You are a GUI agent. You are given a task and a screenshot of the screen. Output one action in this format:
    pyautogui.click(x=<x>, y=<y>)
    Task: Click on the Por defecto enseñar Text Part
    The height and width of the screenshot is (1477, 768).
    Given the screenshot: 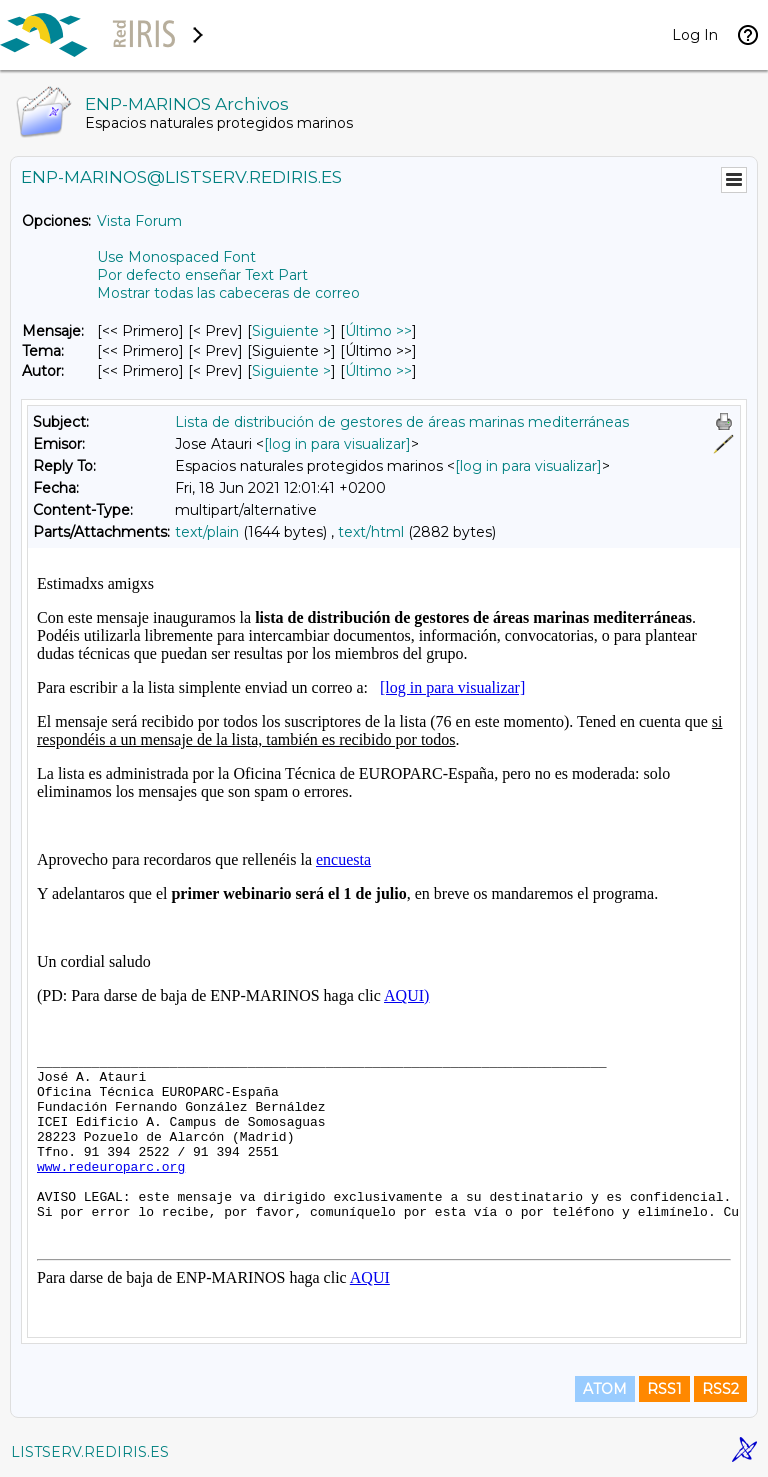 What is the action you would take?
    pyautogui.click(x=202, y=275)
    